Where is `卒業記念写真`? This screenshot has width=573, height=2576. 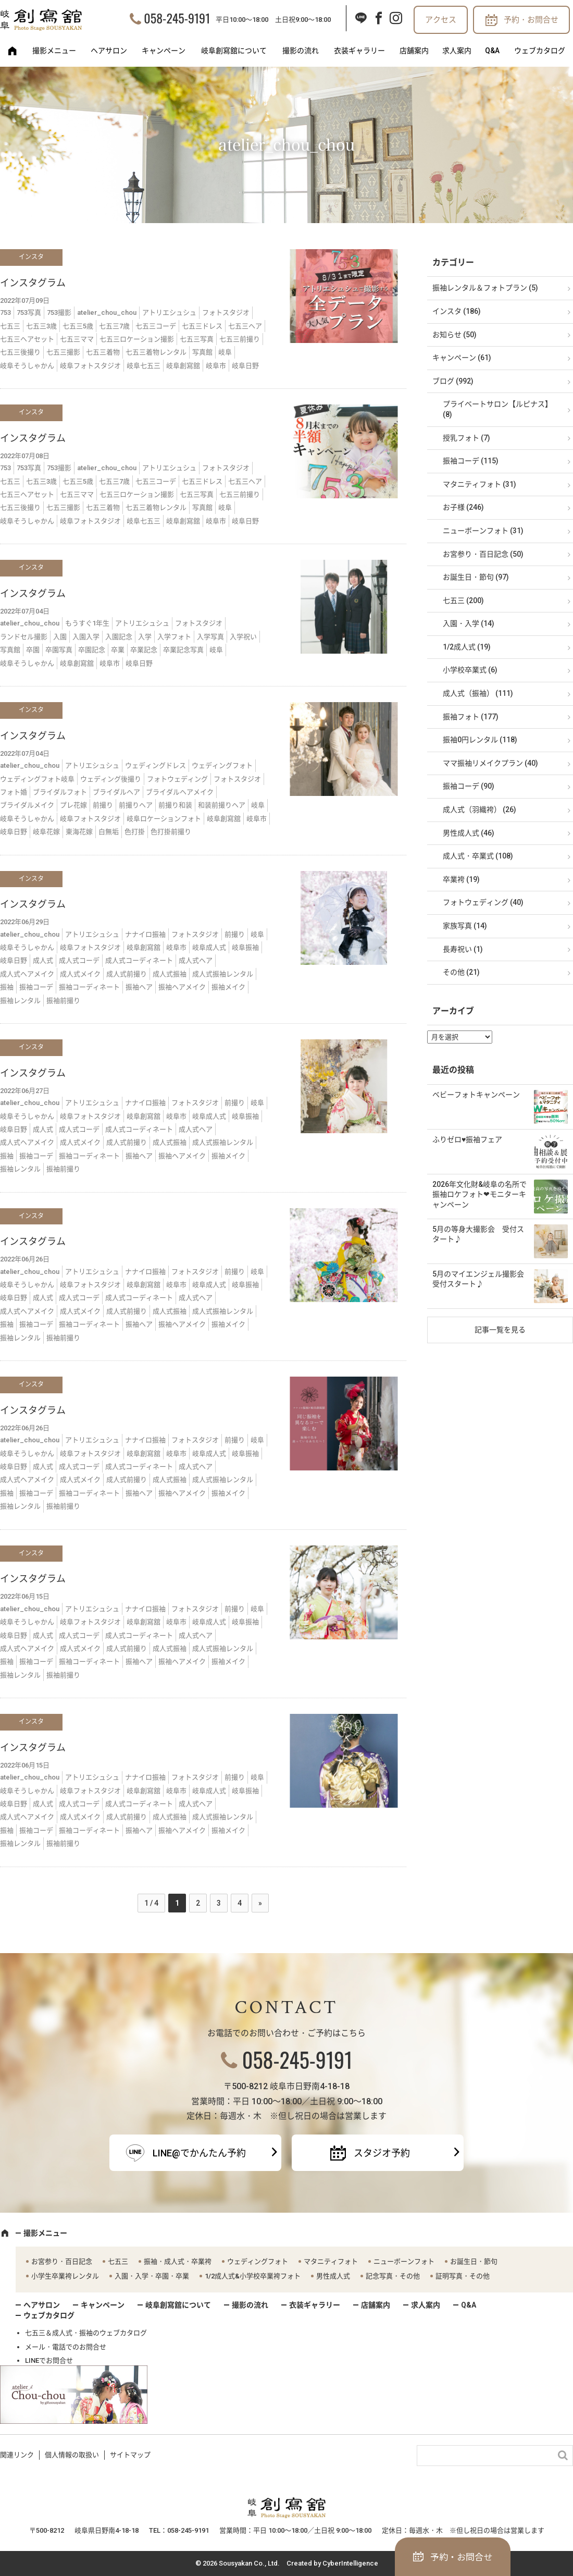
卒業記念写真 is located at coordinates (183, 650).